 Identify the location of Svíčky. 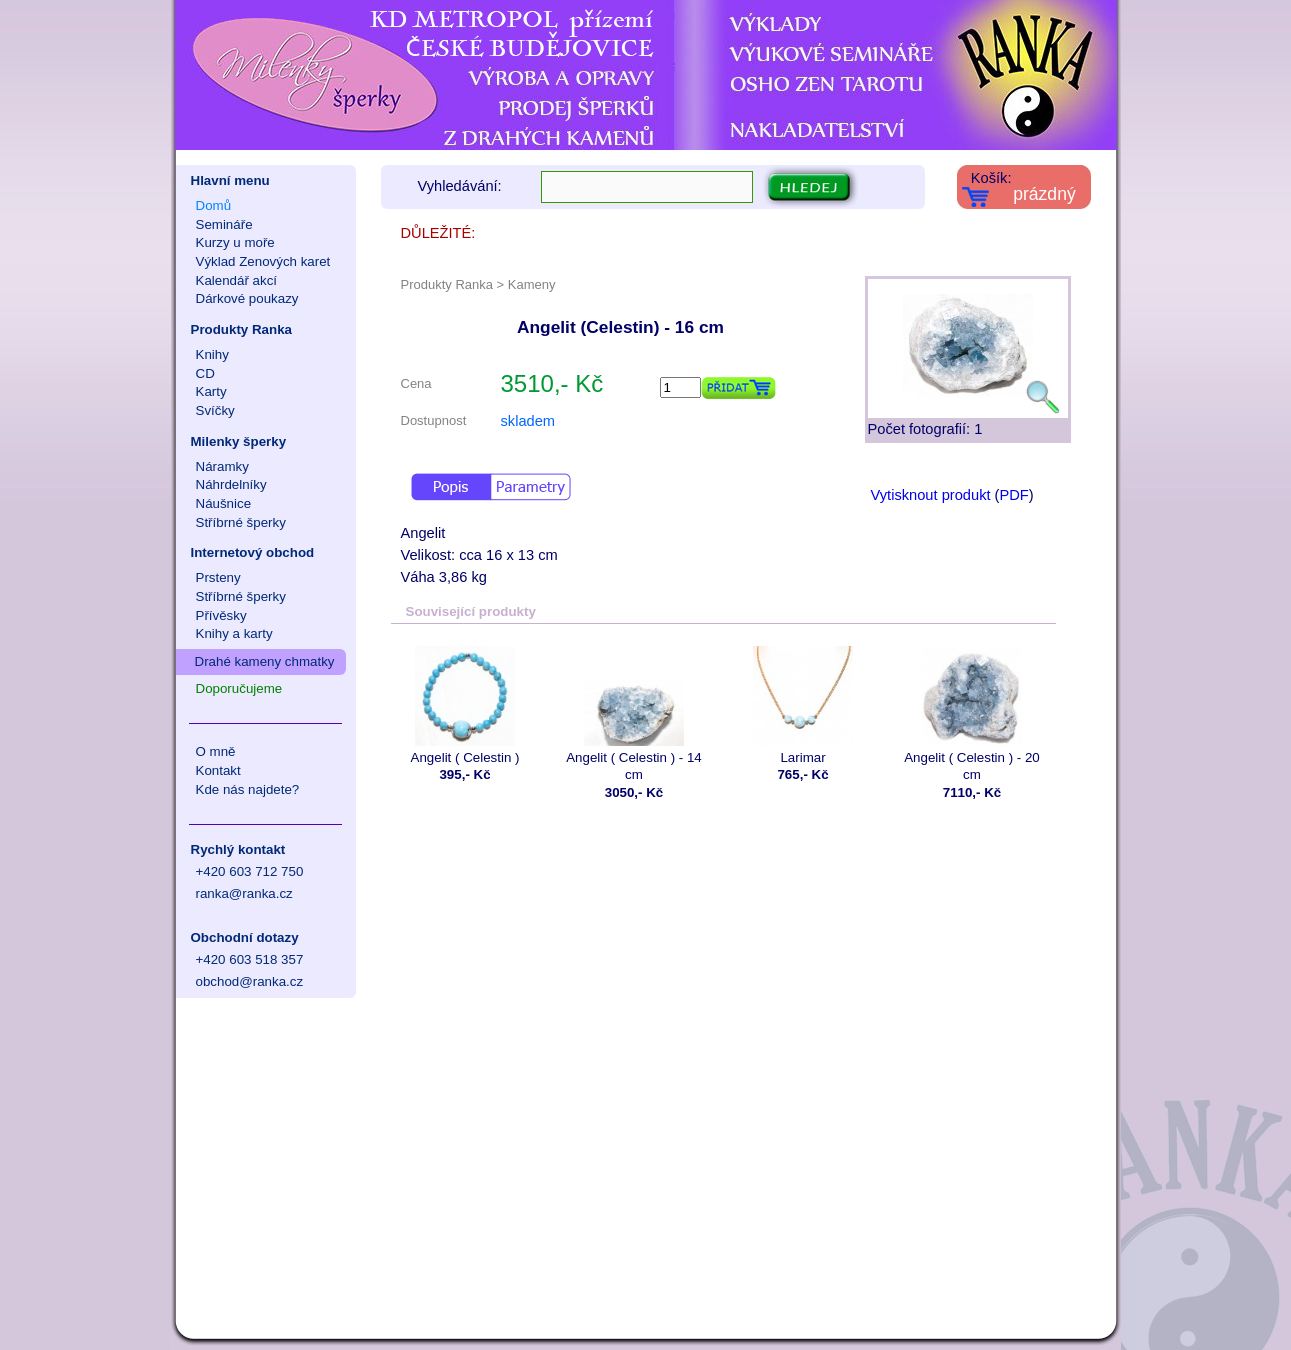
(215, 410).